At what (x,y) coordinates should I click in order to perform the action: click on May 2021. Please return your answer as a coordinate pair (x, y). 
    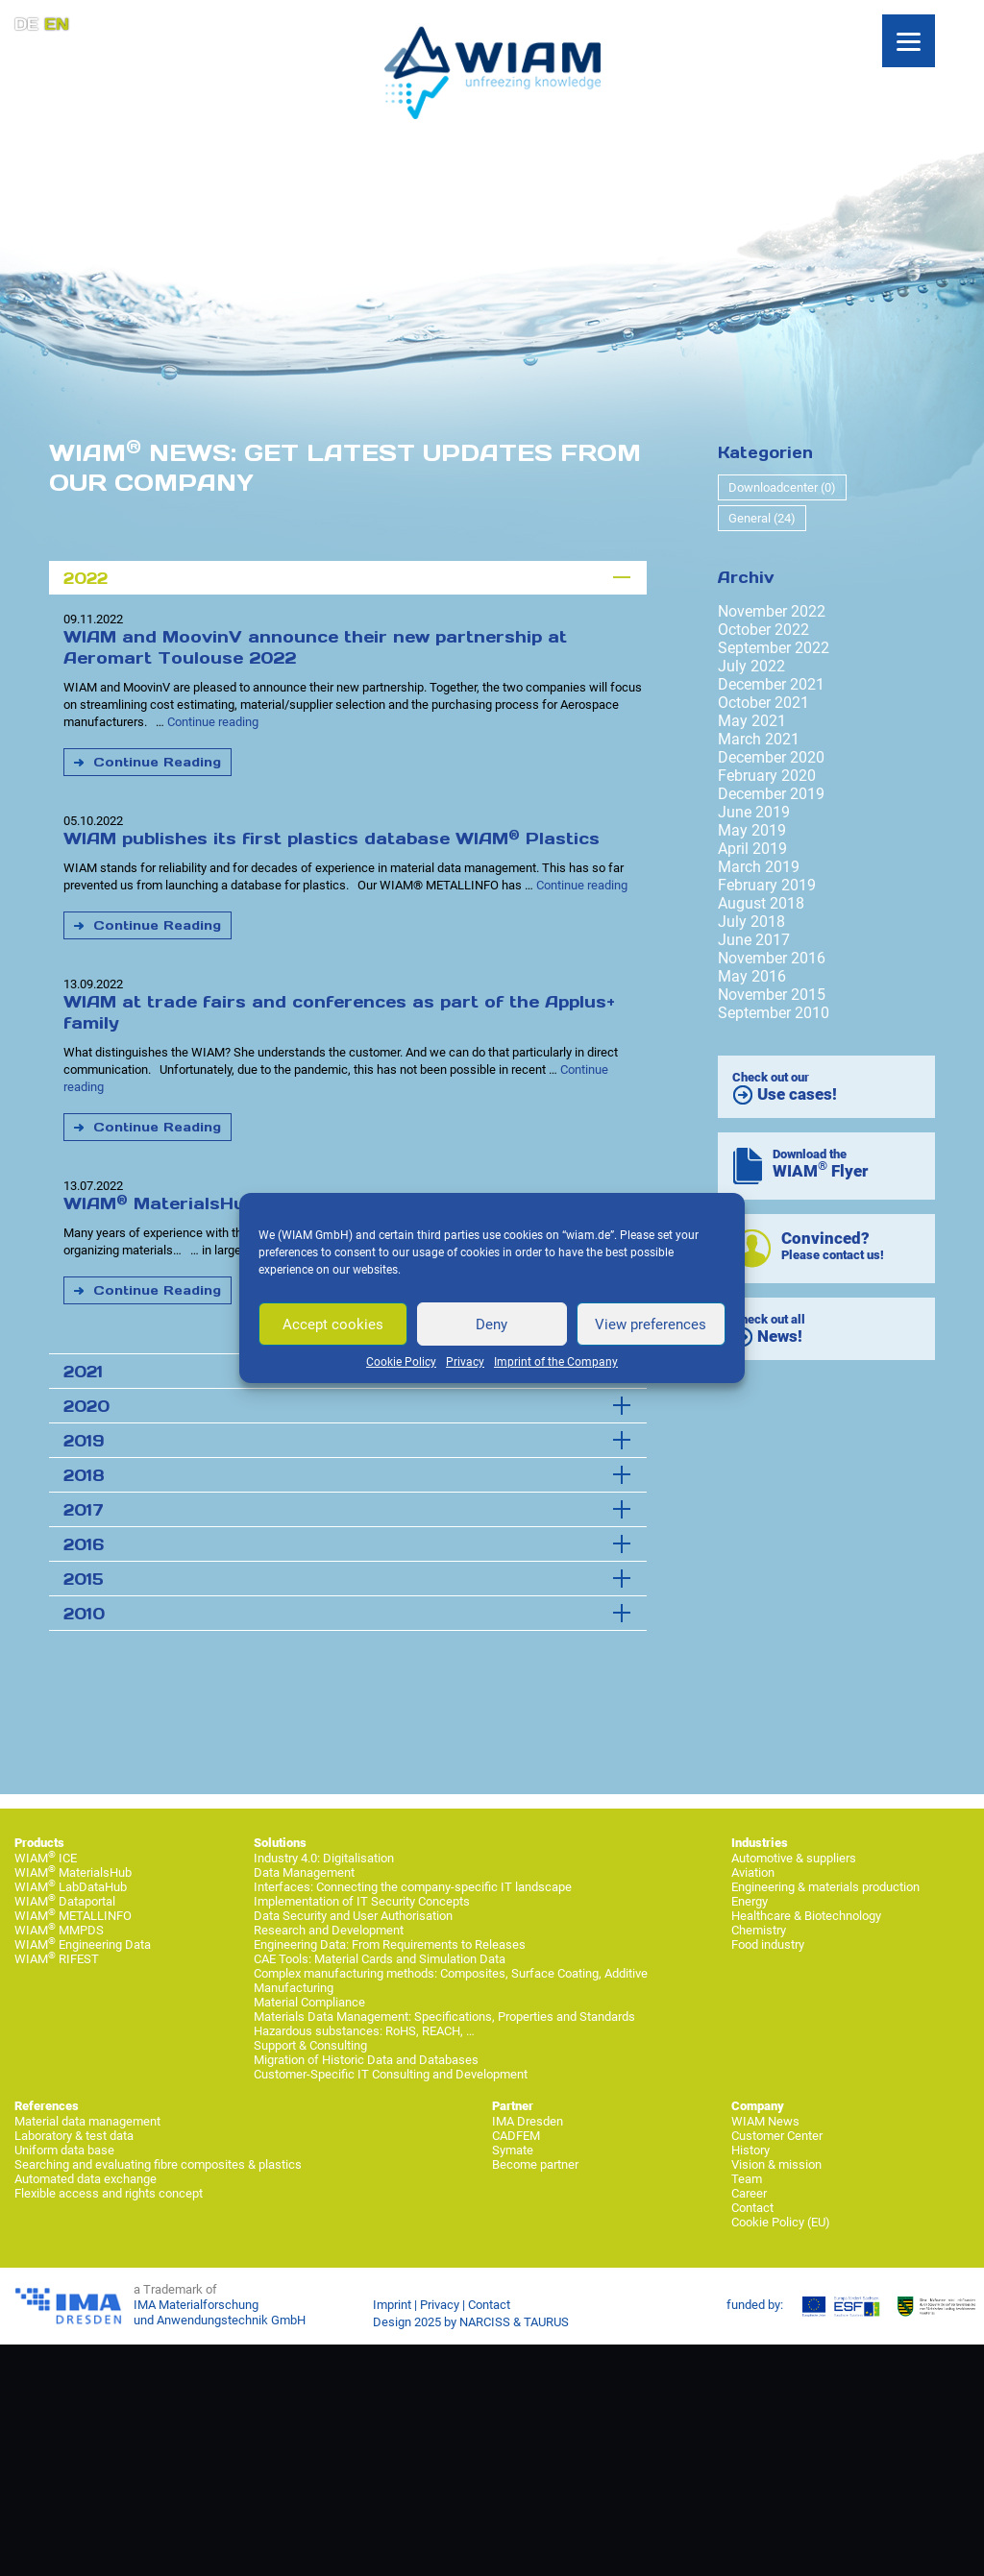
    Looking at the image, I should click on (752, 721).